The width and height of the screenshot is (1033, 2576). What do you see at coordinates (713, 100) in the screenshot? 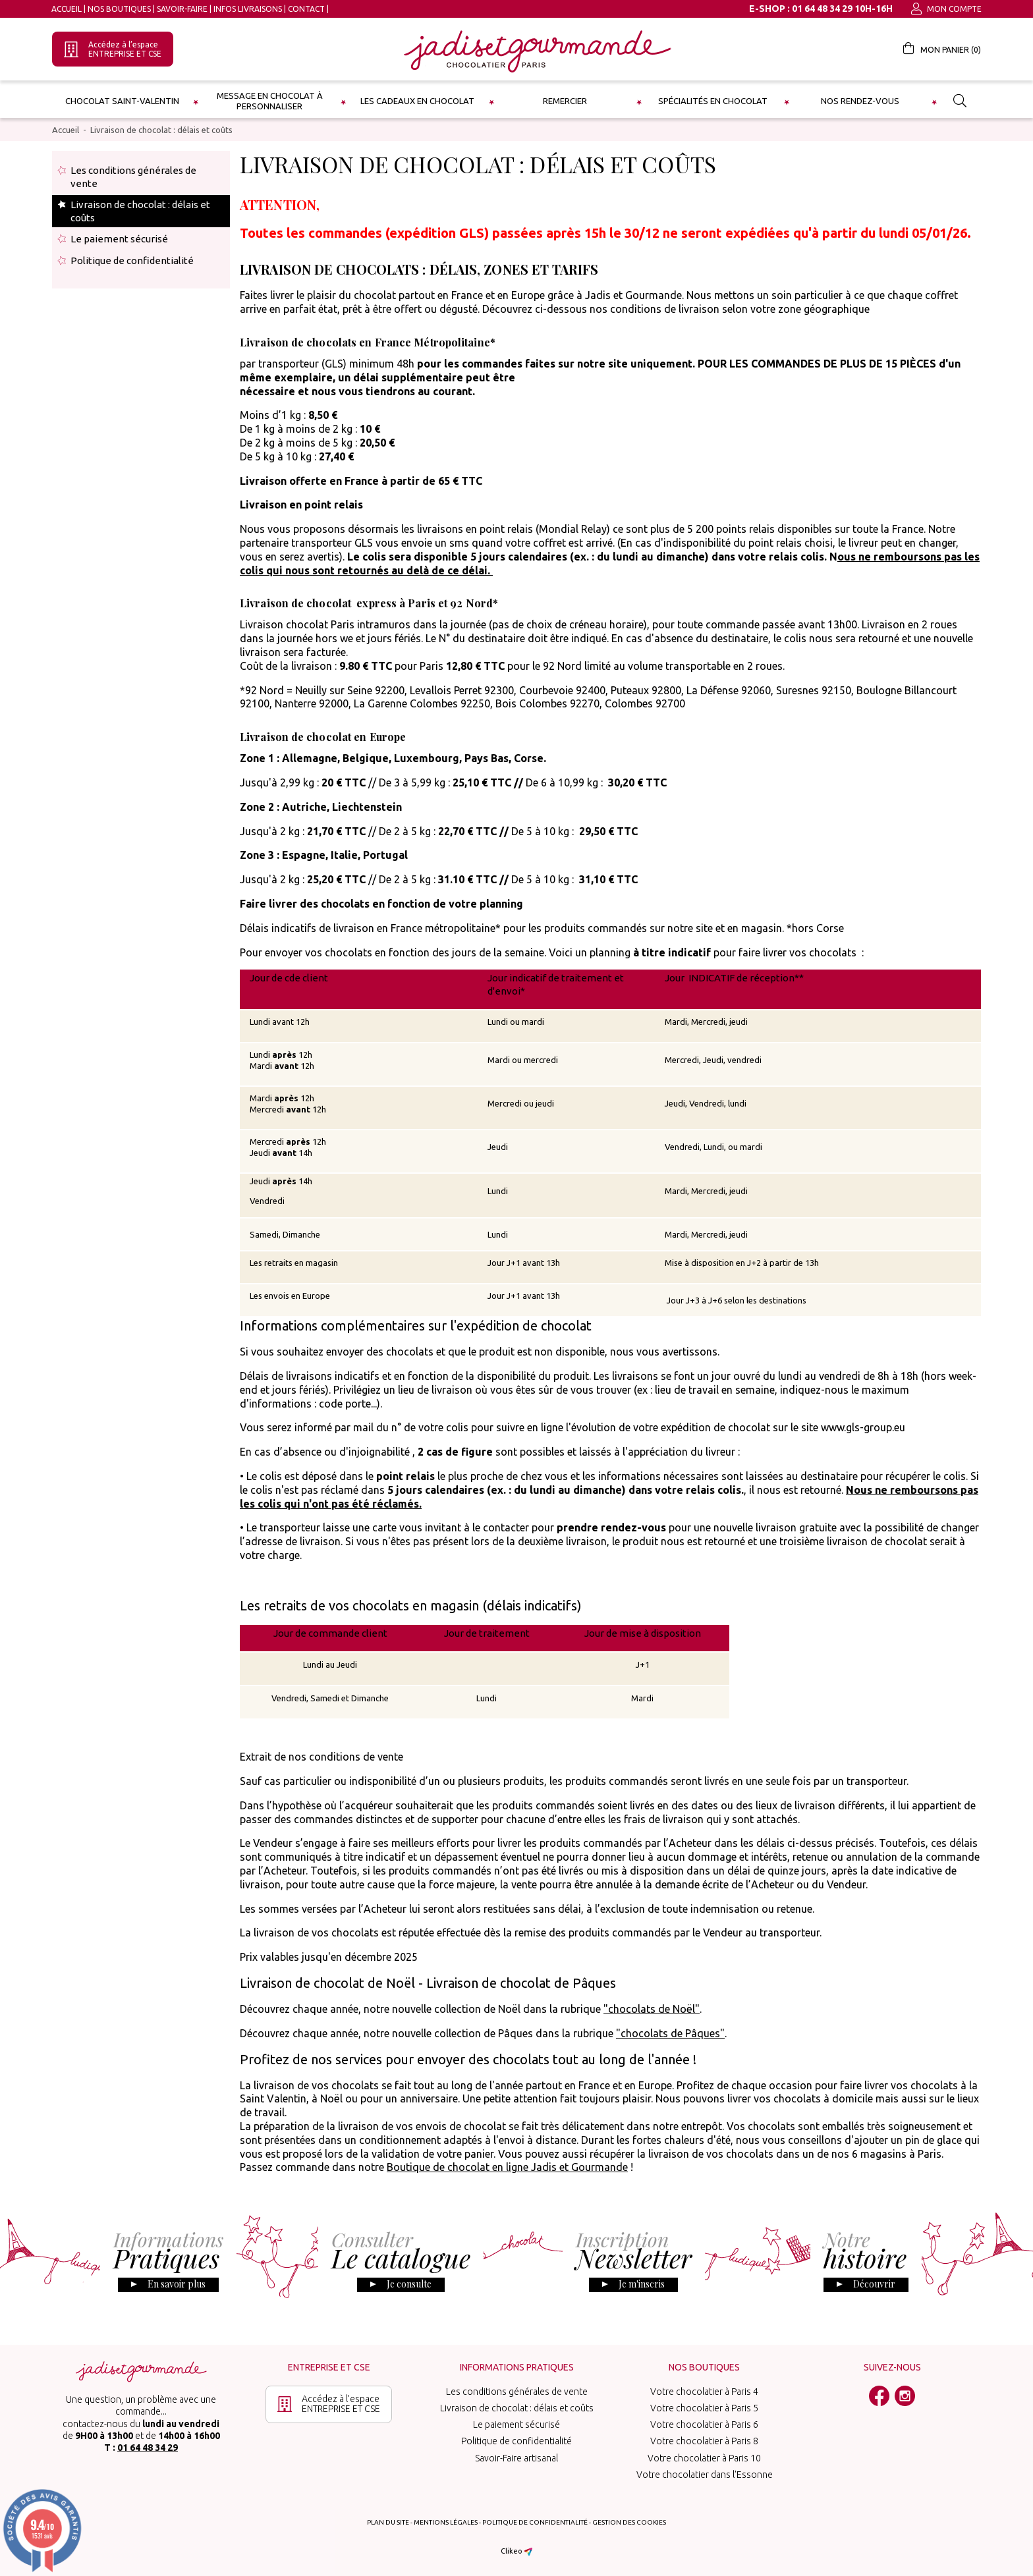
I see `Spécialités en chocolat` at bounding box center [713, 100].